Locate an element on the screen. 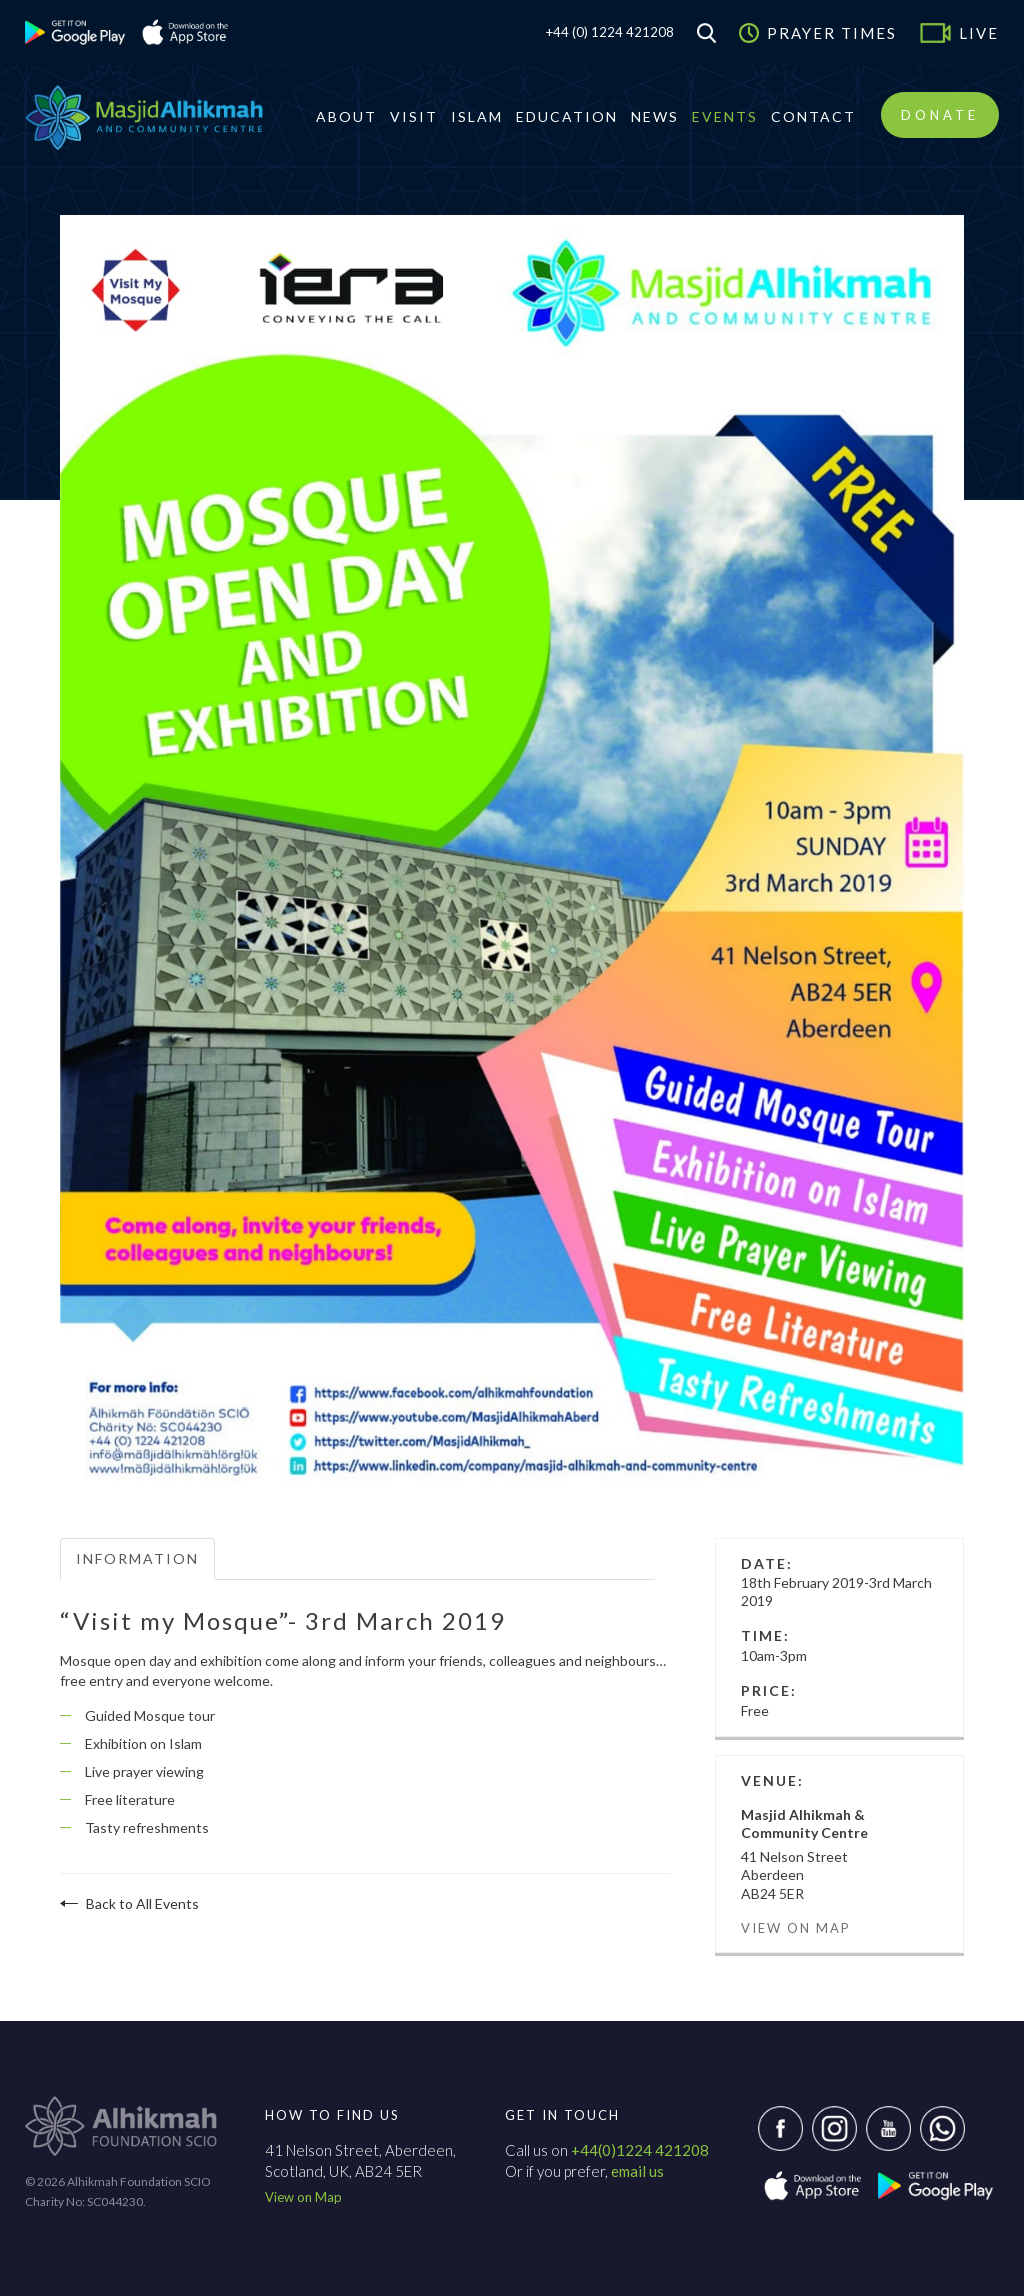 The width and height of the screenshot is (1024, 2296). Events is located at coordinates (725, 116).